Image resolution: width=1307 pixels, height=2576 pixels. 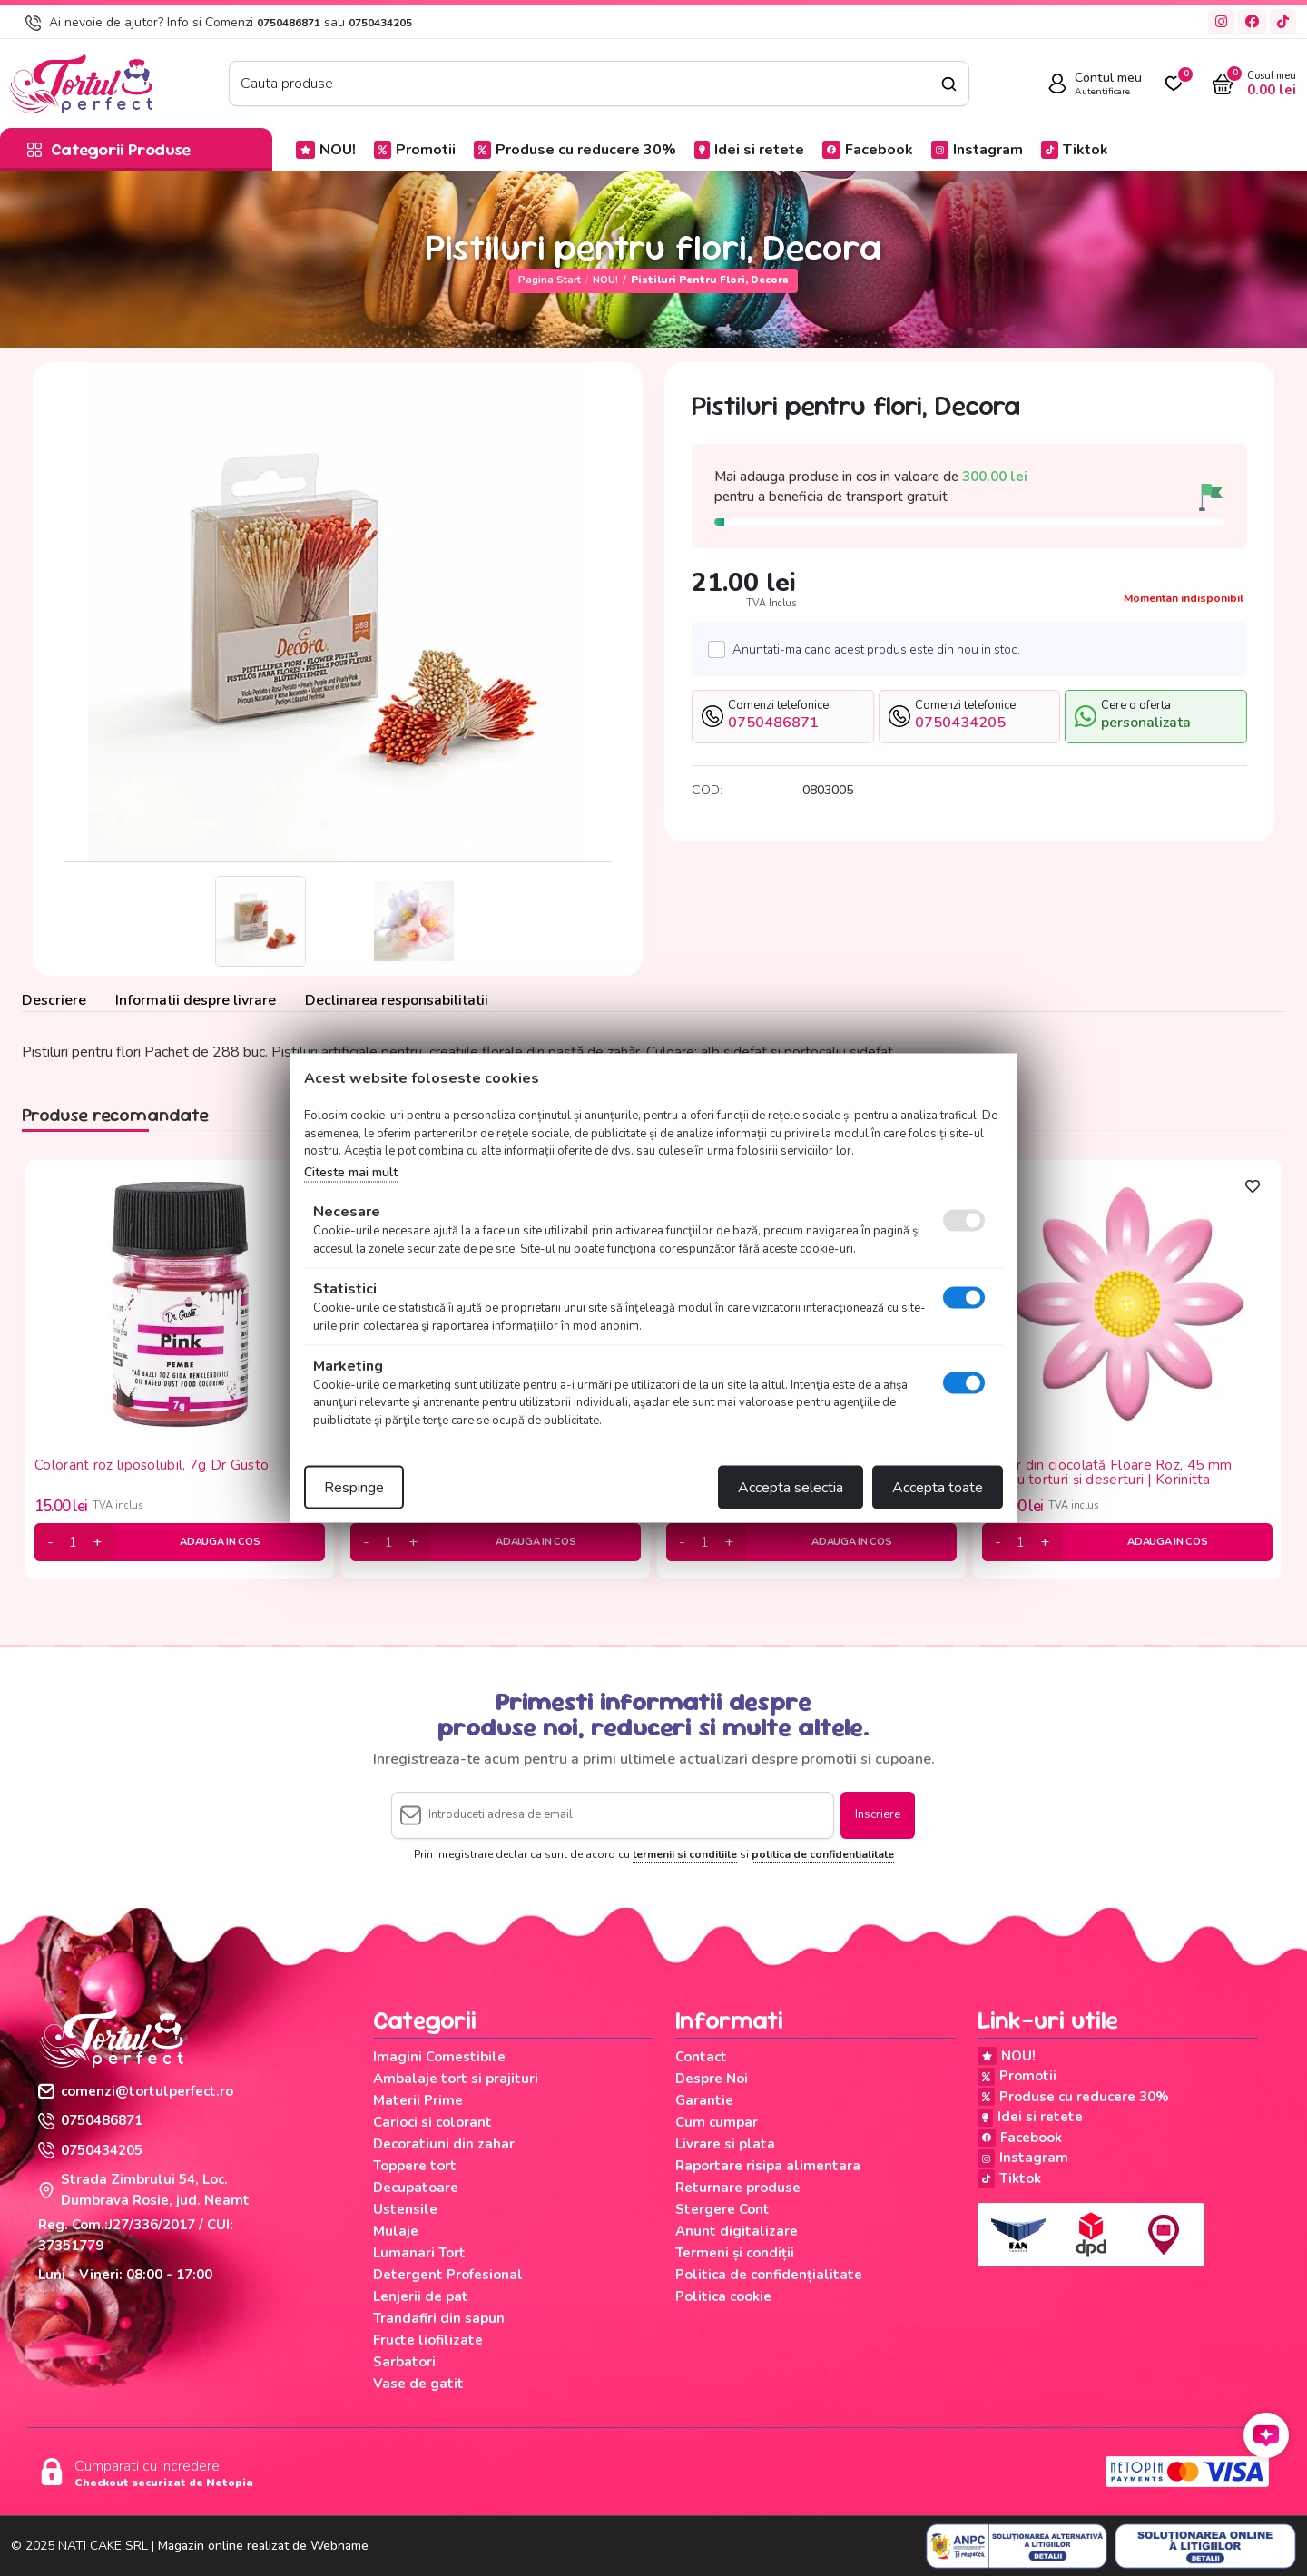 I want to click on Vase de gatit, so click(x=418, y=2383).